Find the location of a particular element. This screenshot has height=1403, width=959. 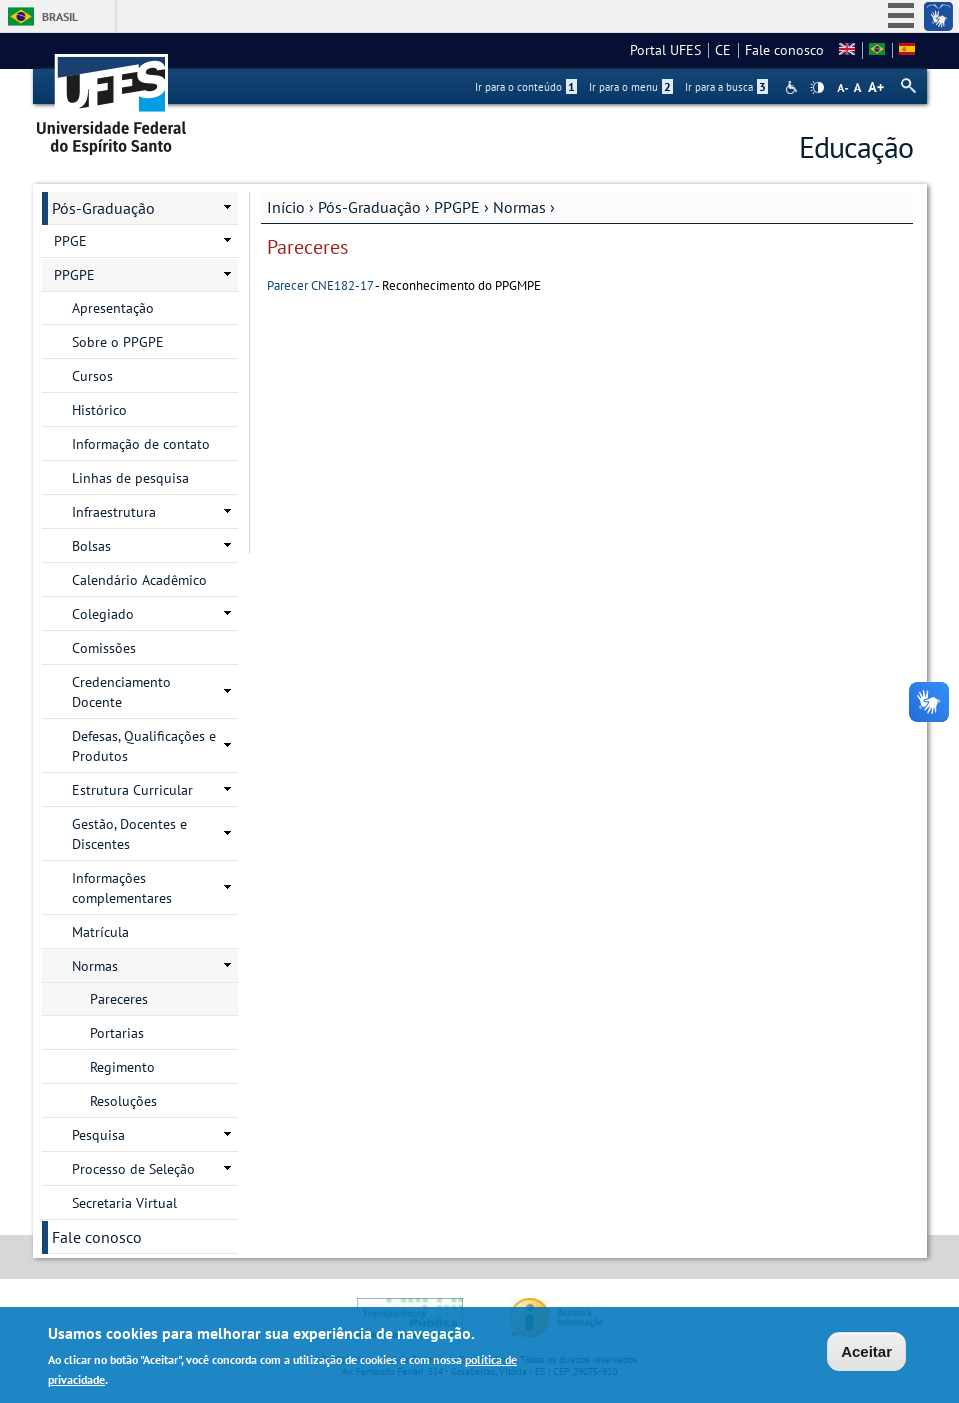

Portarias is located at coordinates (117, 1033).